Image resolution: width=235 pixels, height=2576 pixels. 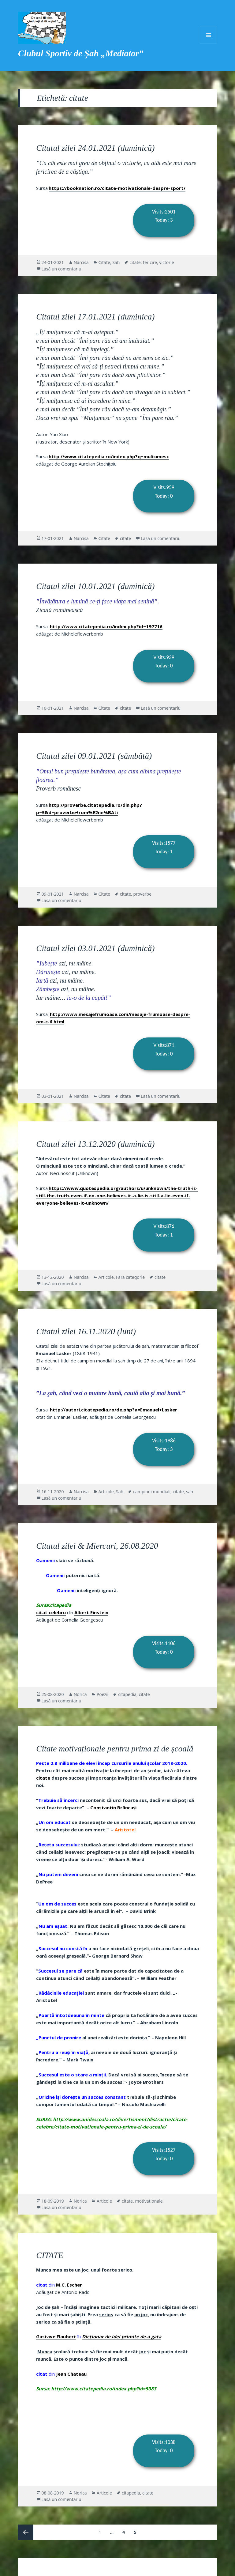 What do you see at coordinates (103, 1694) in the screenshot?
I see `Poezii` at bounding box center [103, 1694].